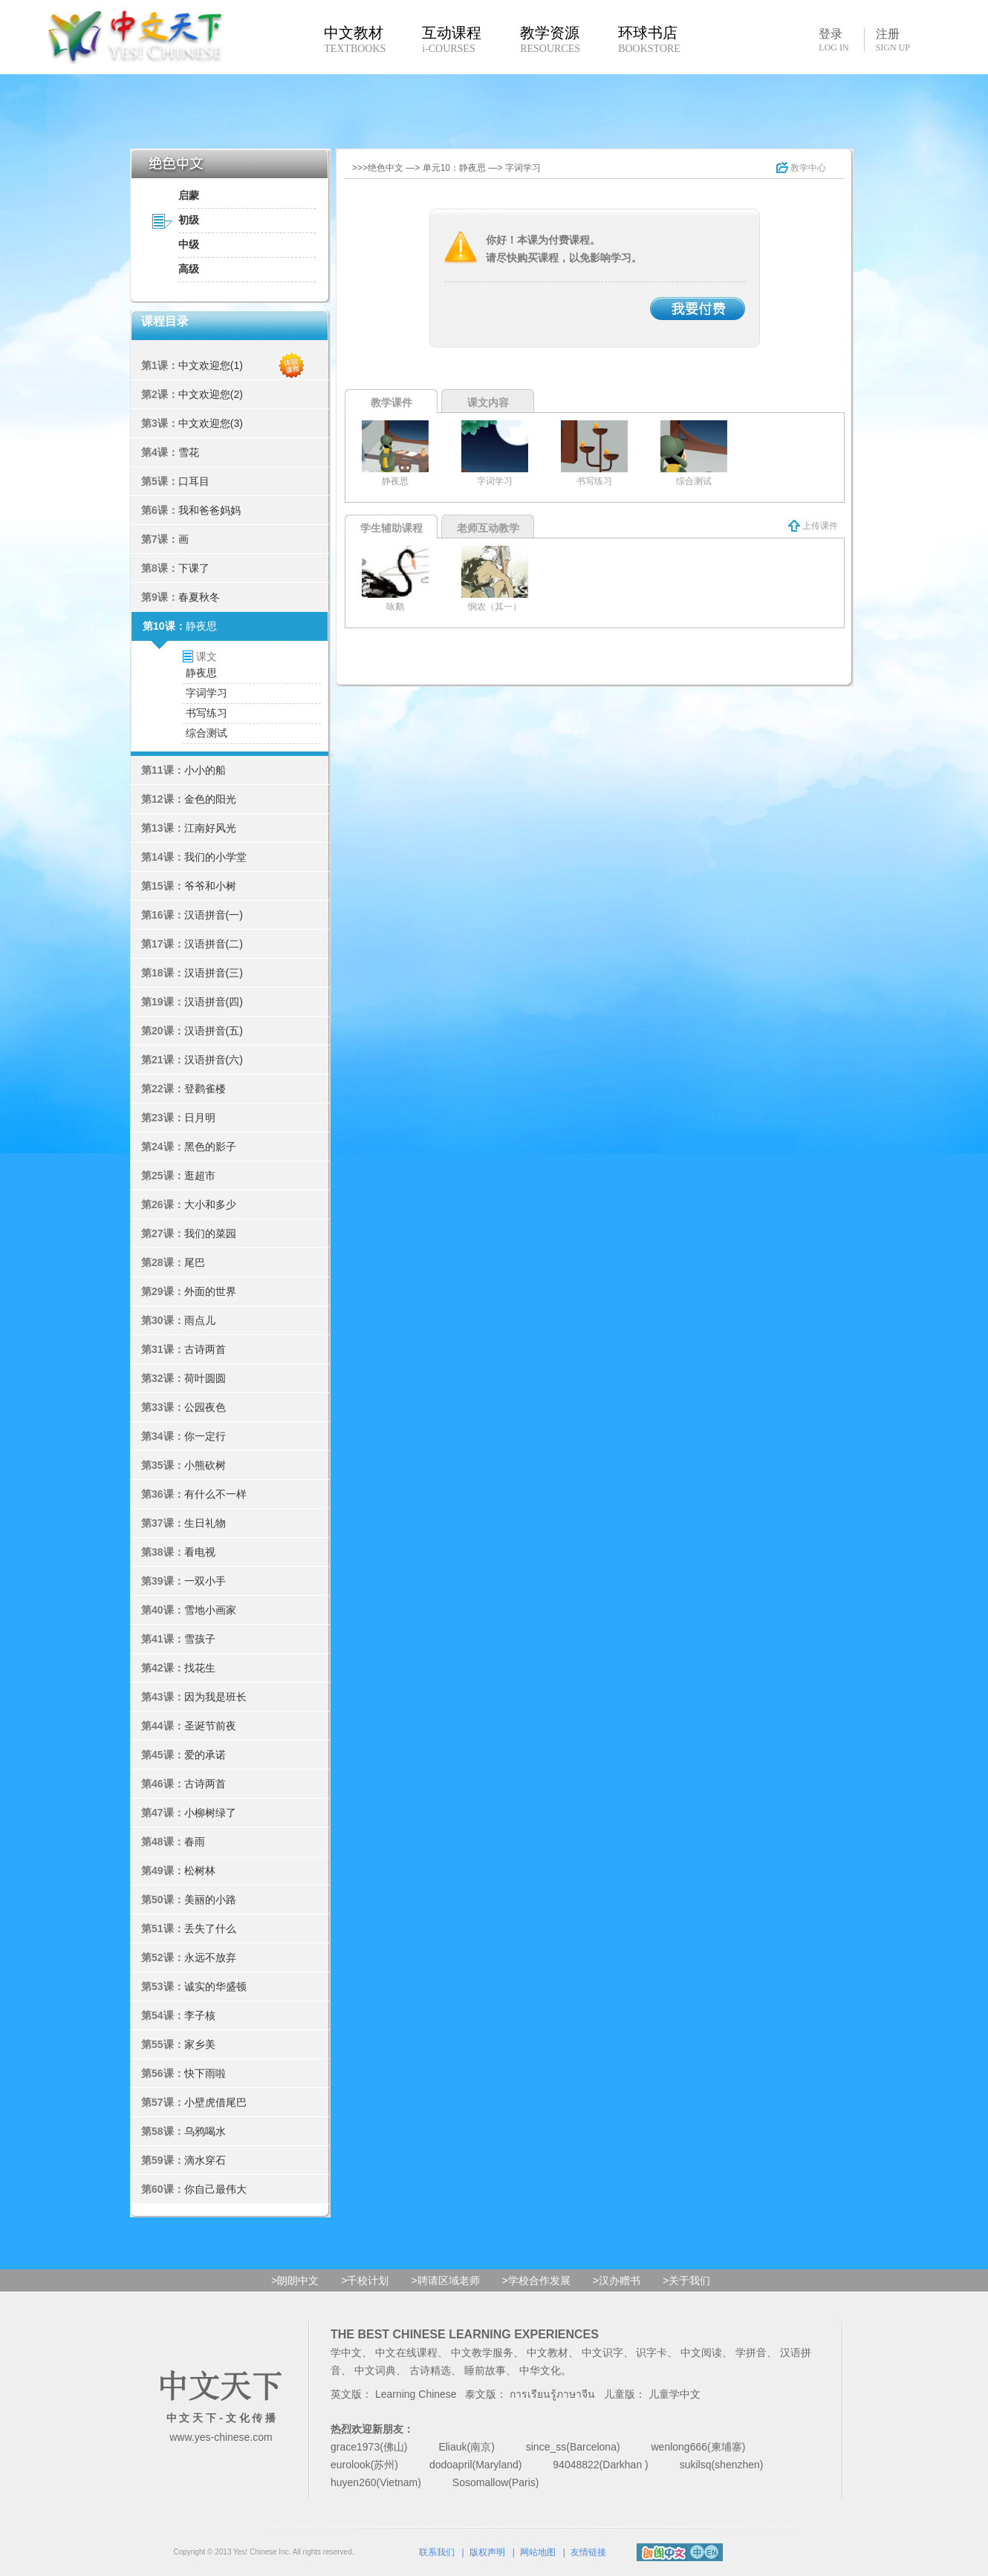  Describe the element at coordinates (701, 2352) in the screenshot. I see `中文阅读` at that location.